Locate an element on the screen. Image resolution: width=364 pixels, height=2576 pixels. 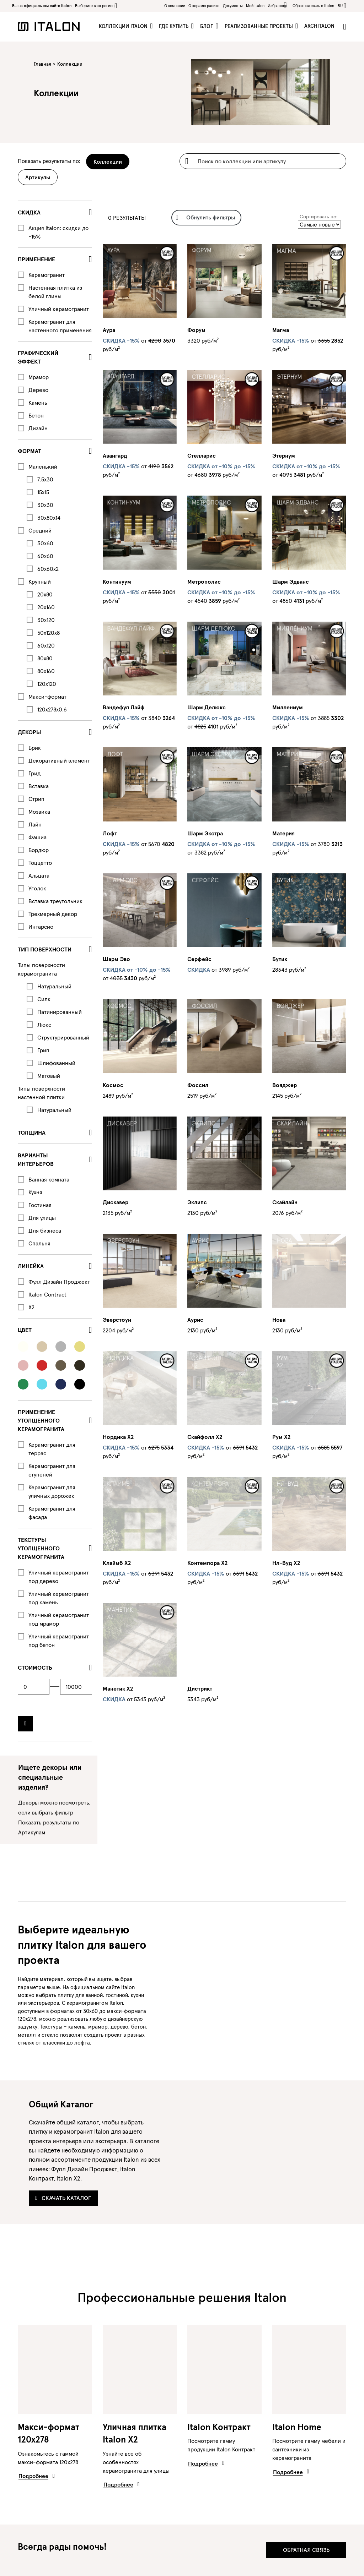
Люкс is located at coordinates (44, 1024).